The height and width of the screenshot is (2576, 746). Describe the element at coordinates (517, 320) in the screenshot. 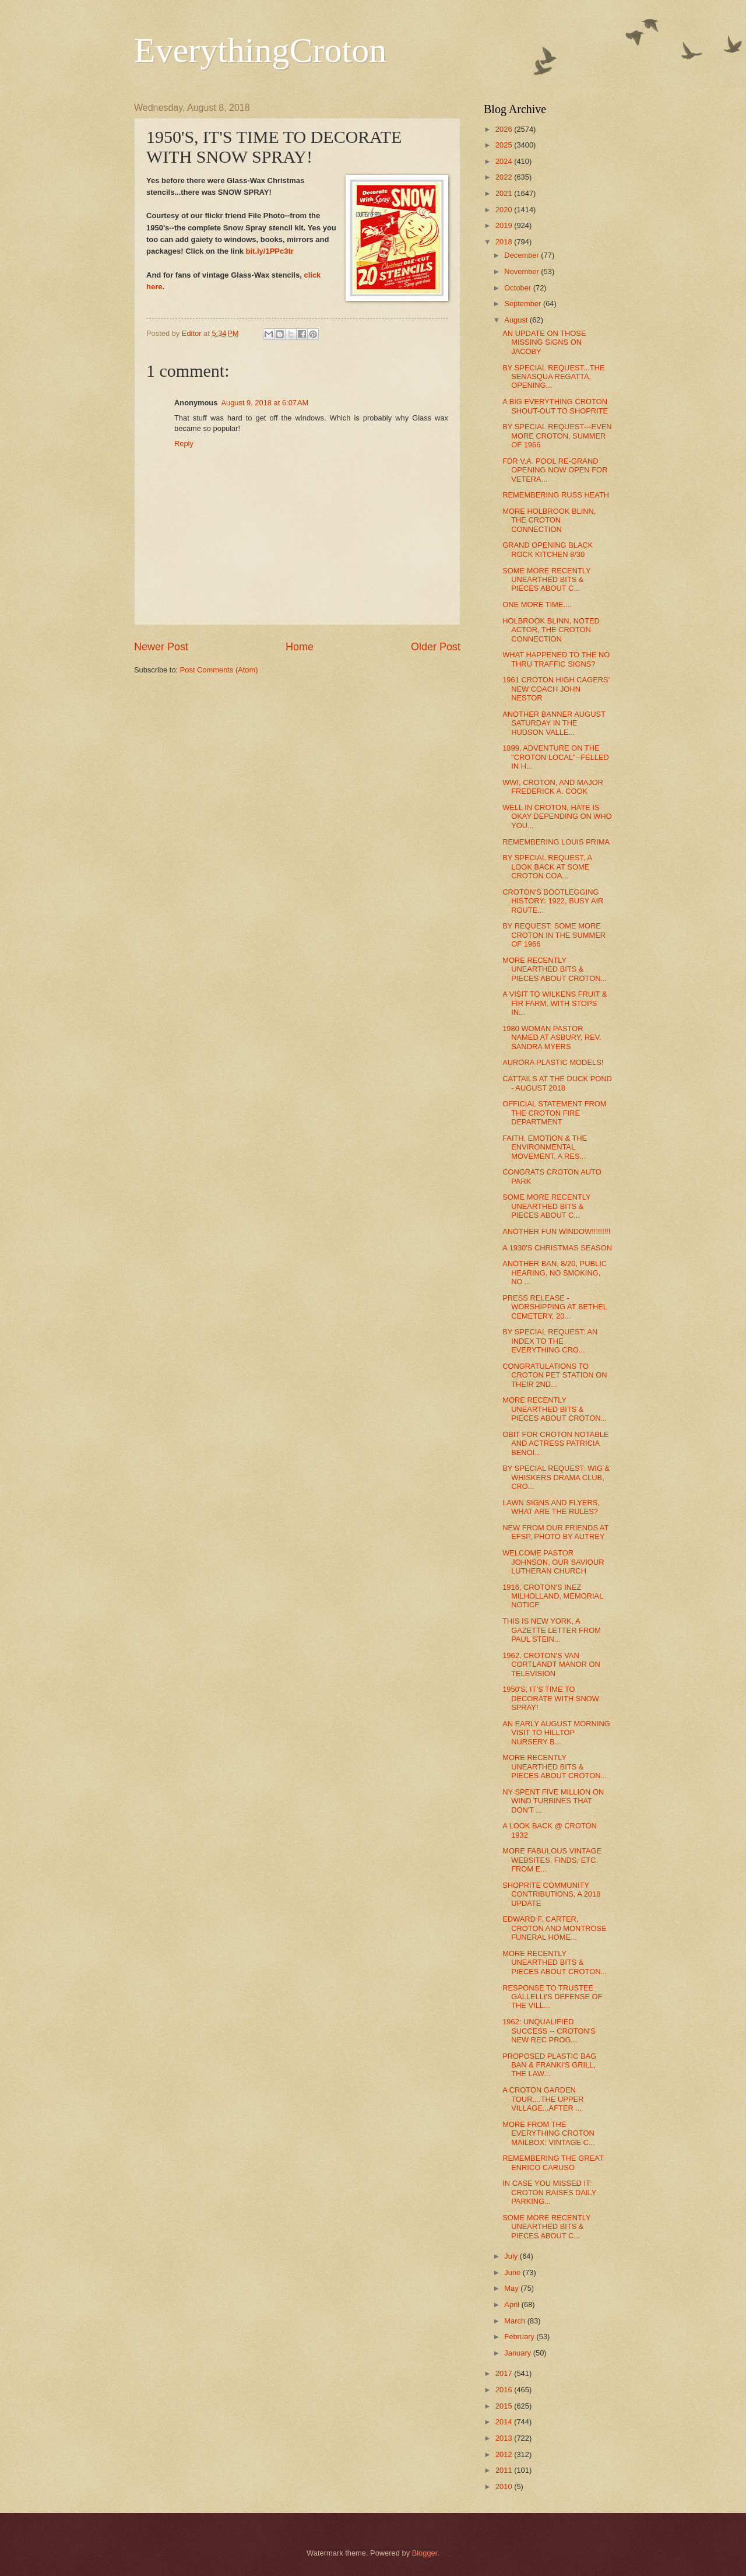

I see `August` at that location.